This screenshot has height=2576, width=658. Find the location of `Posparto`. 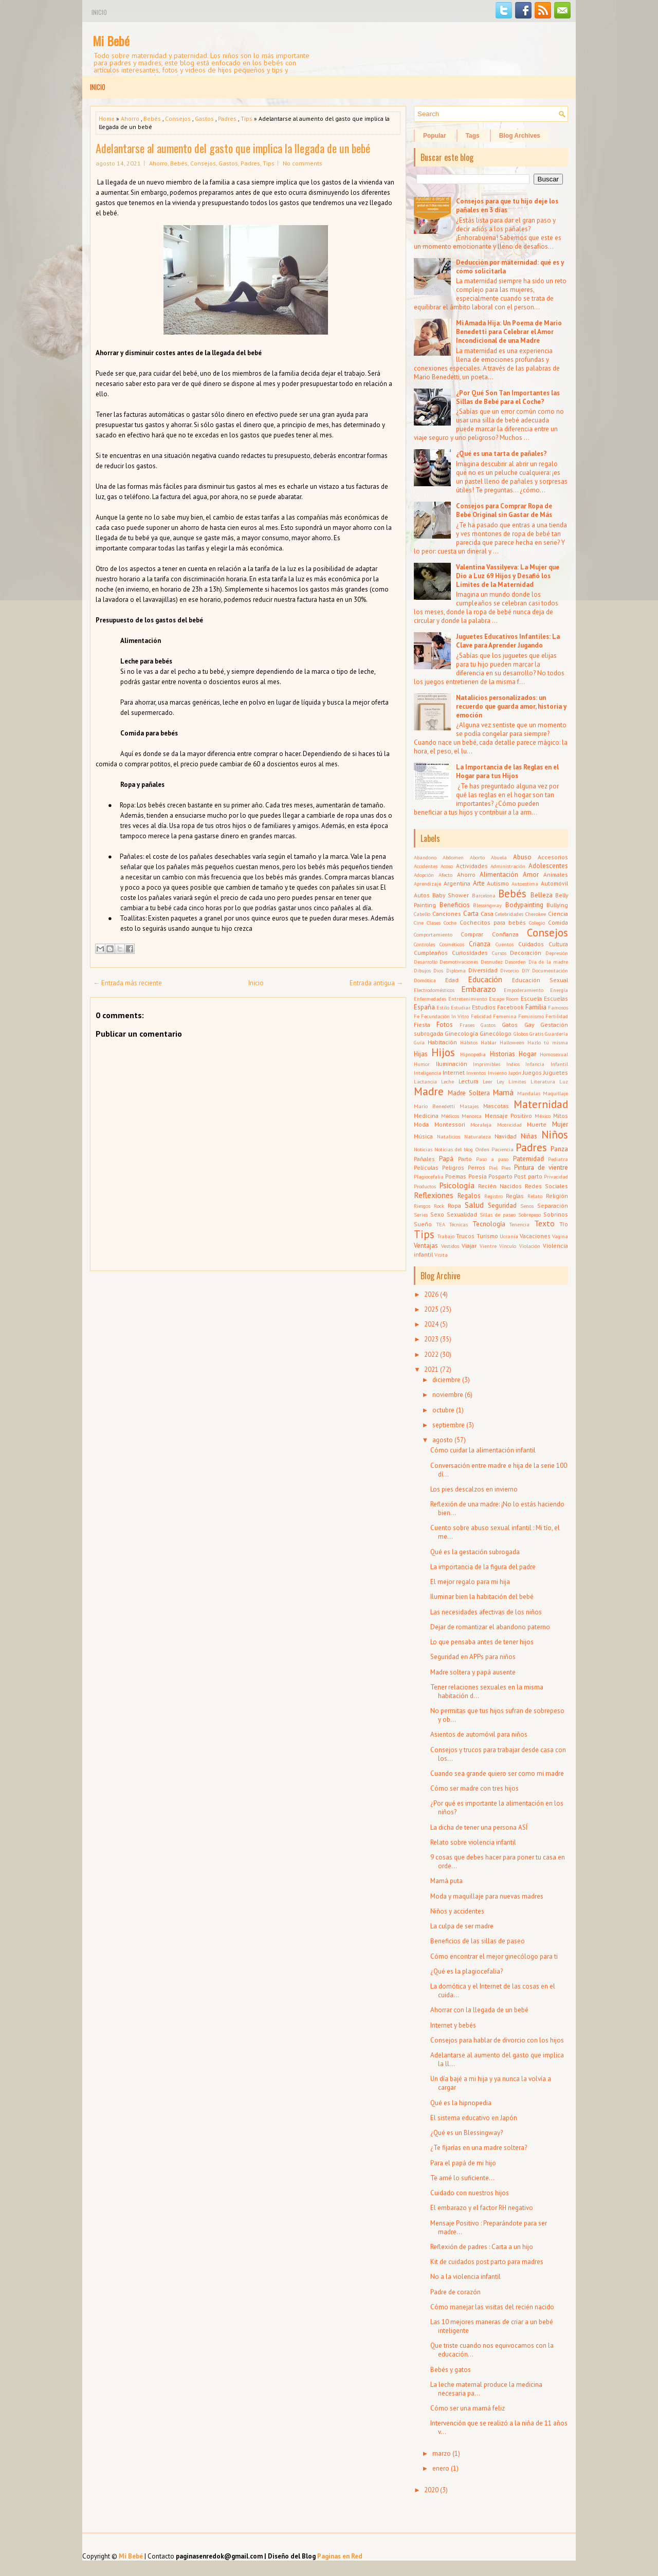

Posparto is located at coordinates (500, 1176).